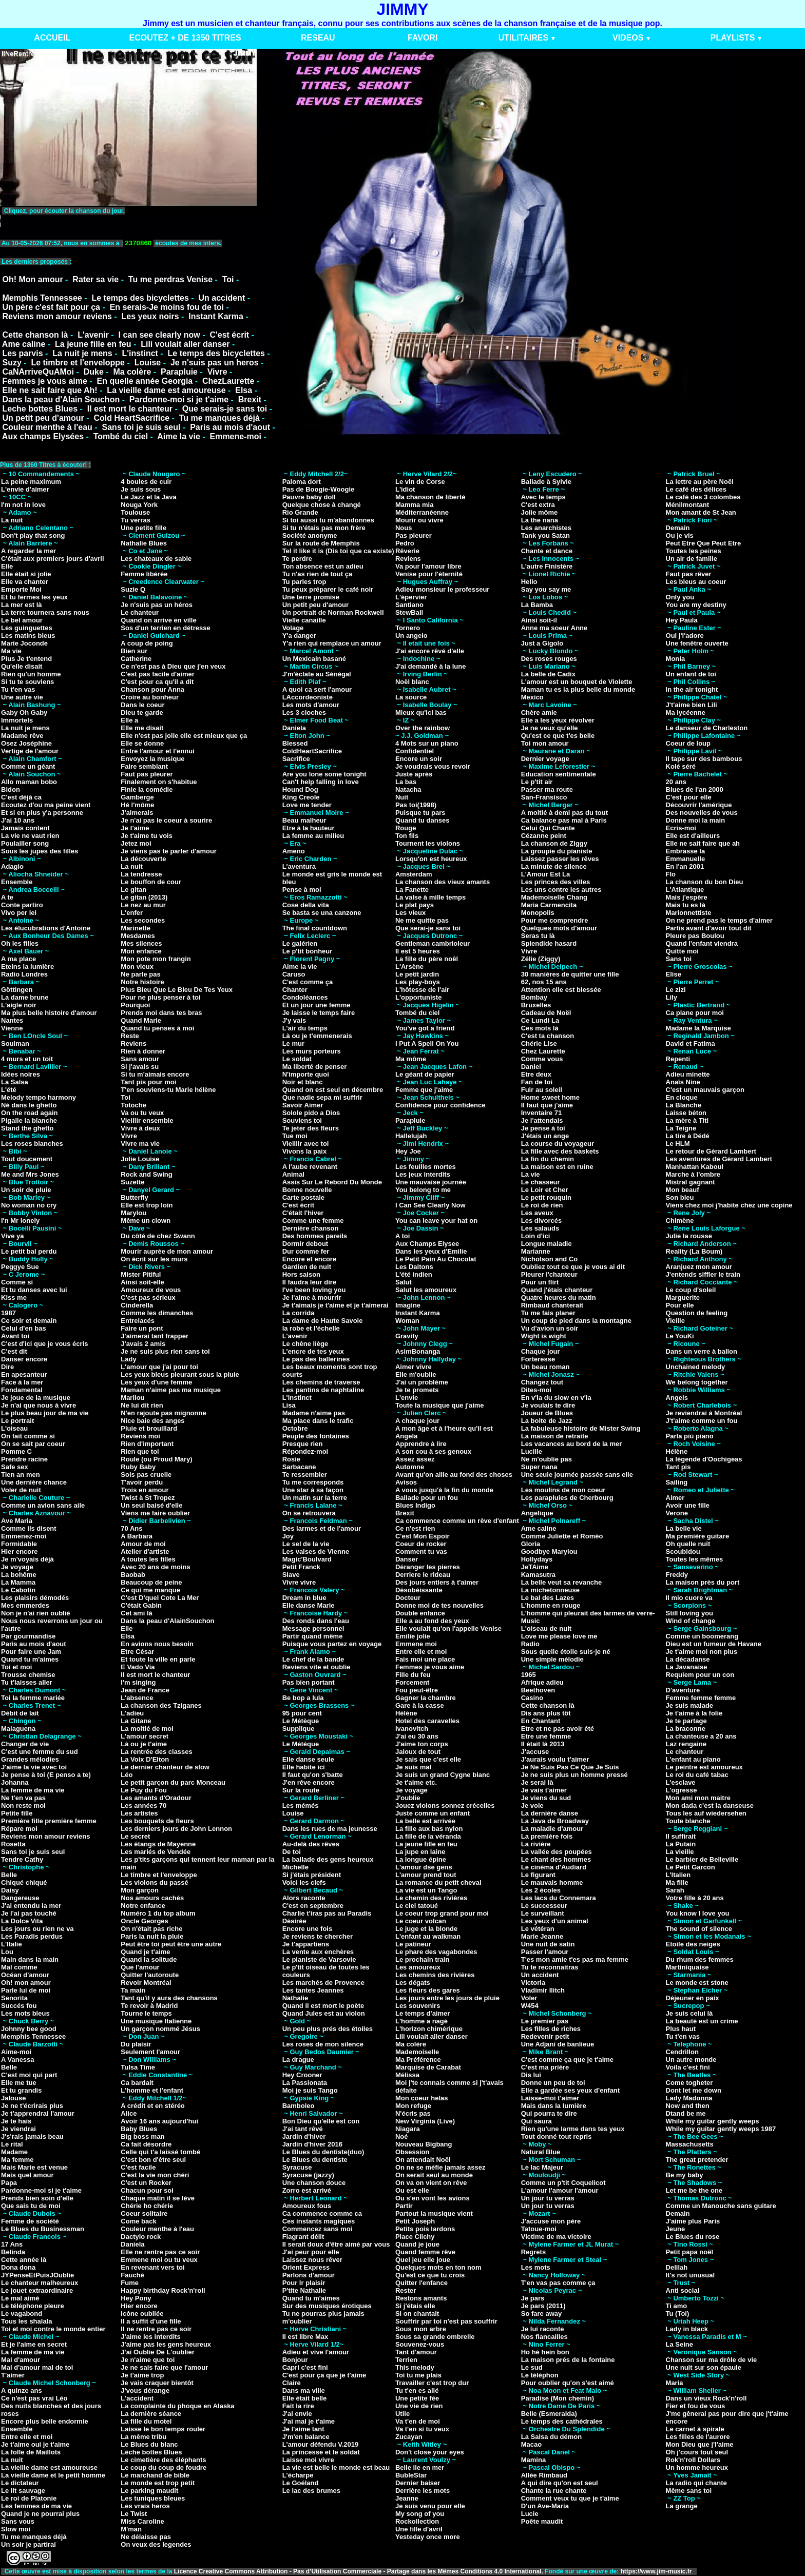  I want to click on Elle a gardée ses yeux d'enfant, so click(570, 2090).